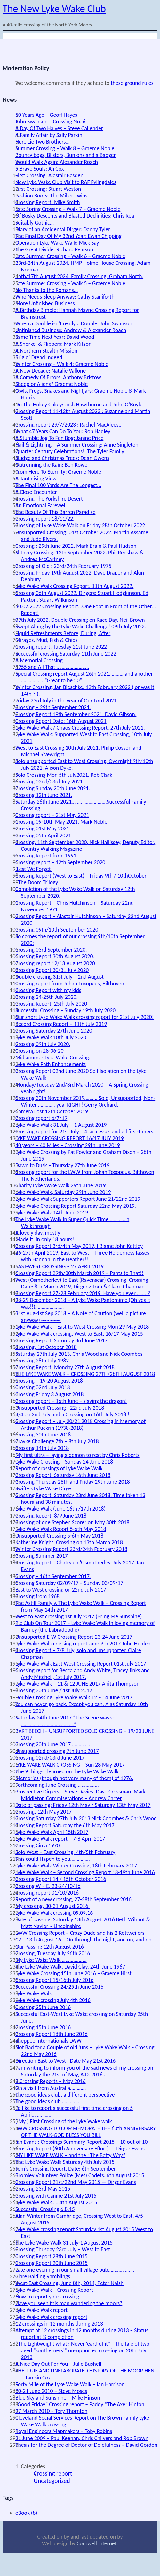  What do you see at coordinates (73, 1522) in the screenshot?
I see `Crossing of one Stephen Scorer on May 30th 2018.` at bounding box center [73, 1522].